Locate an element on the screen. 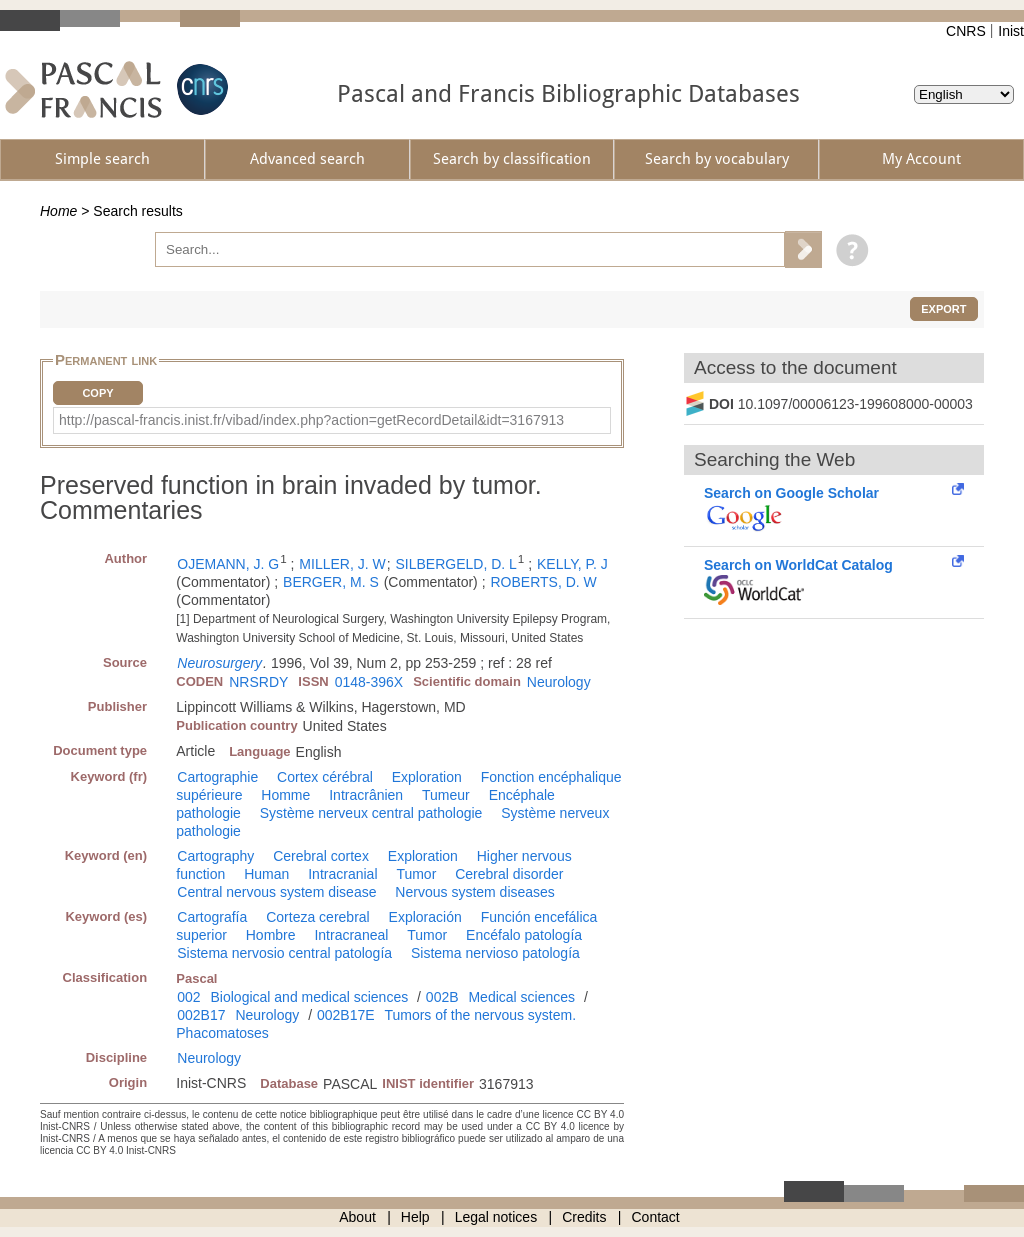 Image resolution: width=1024 pixels, height=1237 pixels. Corteza cerebral is located at coordinates (318, 917).